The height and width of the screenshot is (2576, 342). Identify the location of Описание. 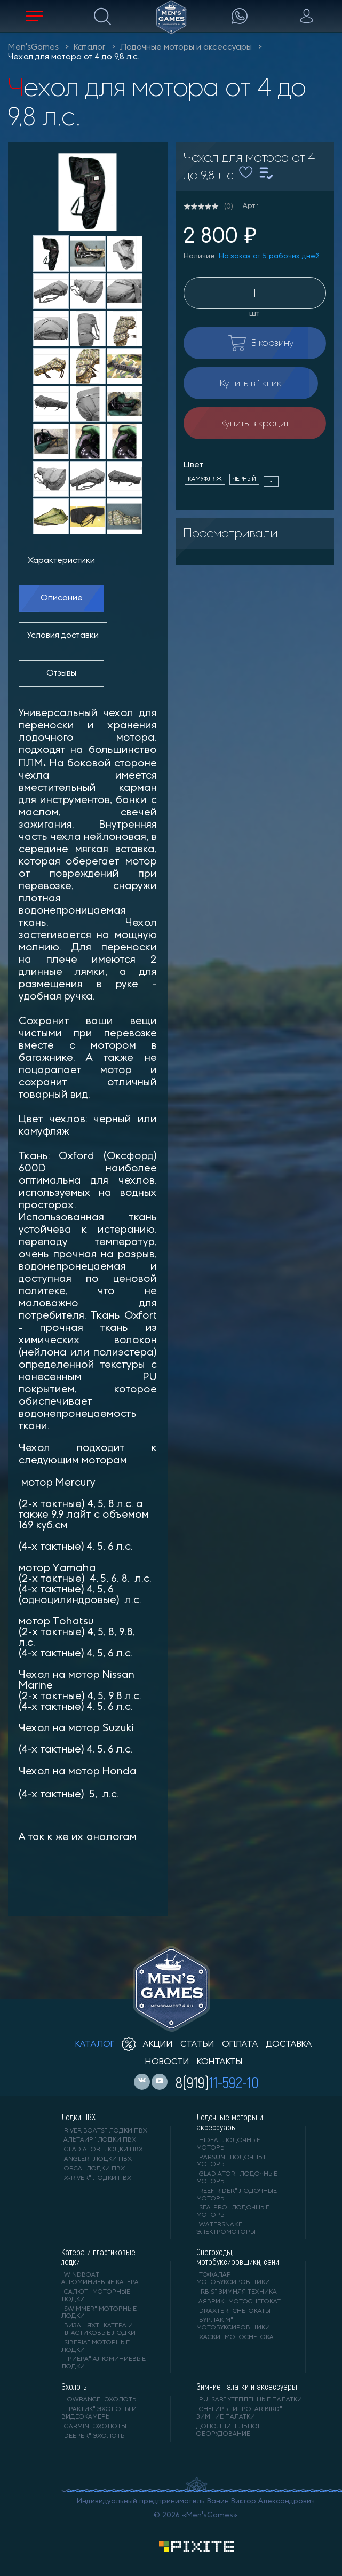
(62, 598).